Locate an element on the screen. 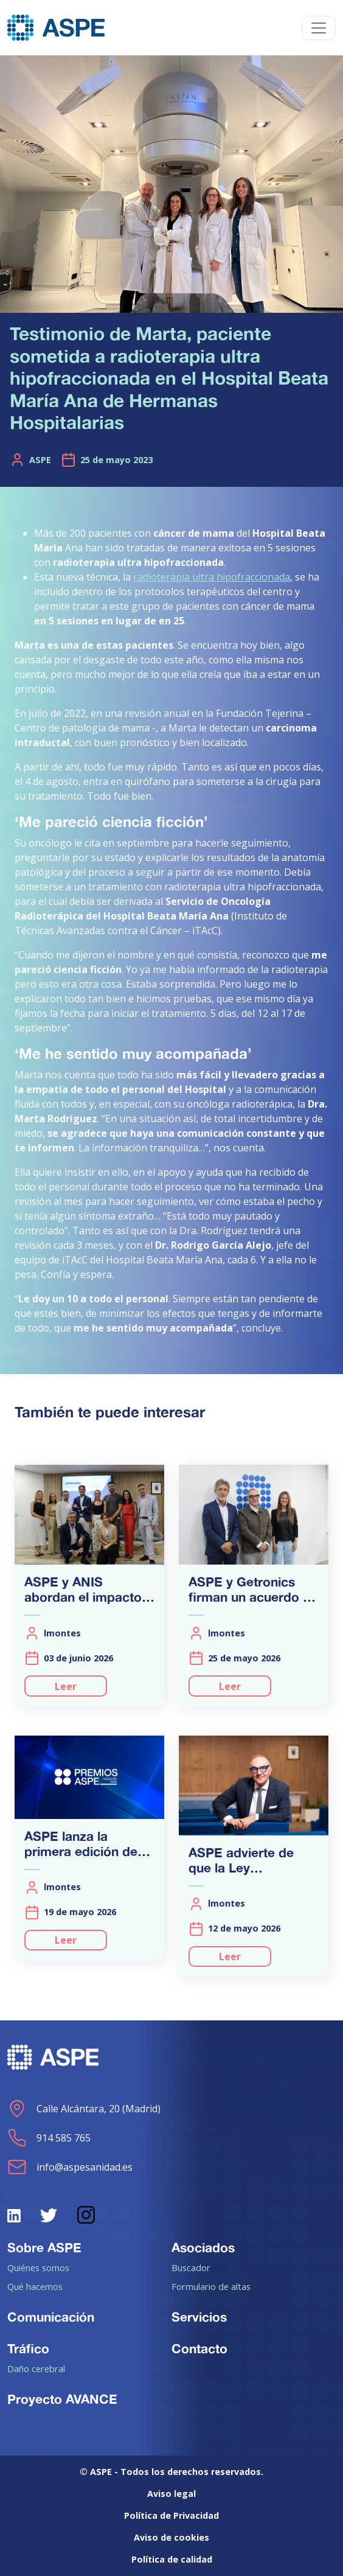  Qué hacemos is located at coordinates (35, 2286).